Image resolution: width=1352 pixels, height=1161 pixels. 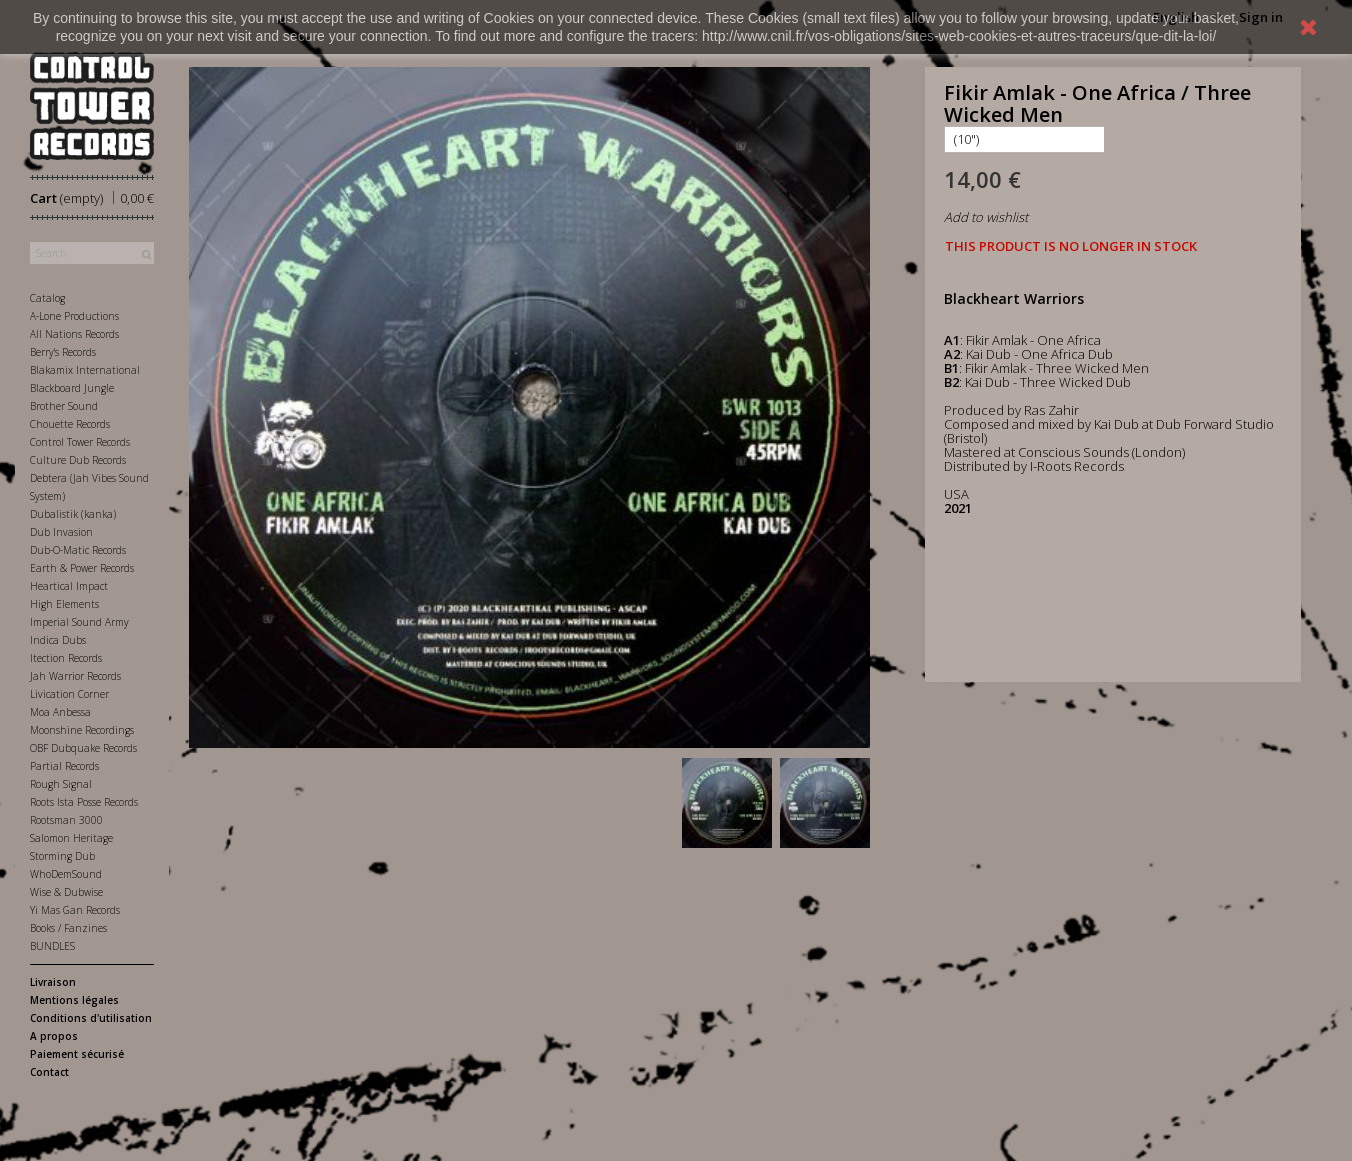 I want to click on A-Lone Productions, so click(x=74, y=316).